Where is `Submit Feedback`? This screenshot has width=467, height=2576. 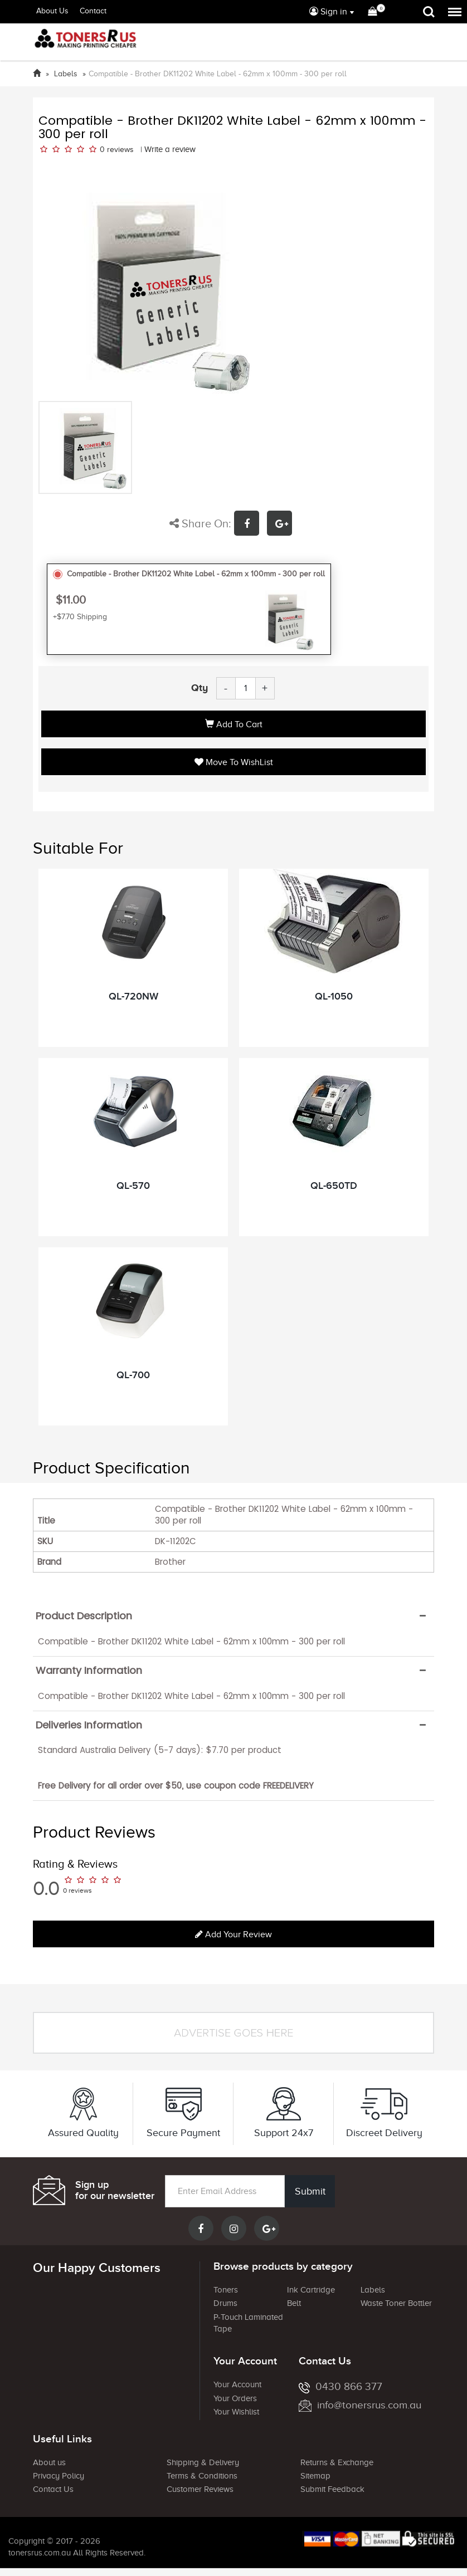
Submit Feedback is located at coordinates (332, 2489).